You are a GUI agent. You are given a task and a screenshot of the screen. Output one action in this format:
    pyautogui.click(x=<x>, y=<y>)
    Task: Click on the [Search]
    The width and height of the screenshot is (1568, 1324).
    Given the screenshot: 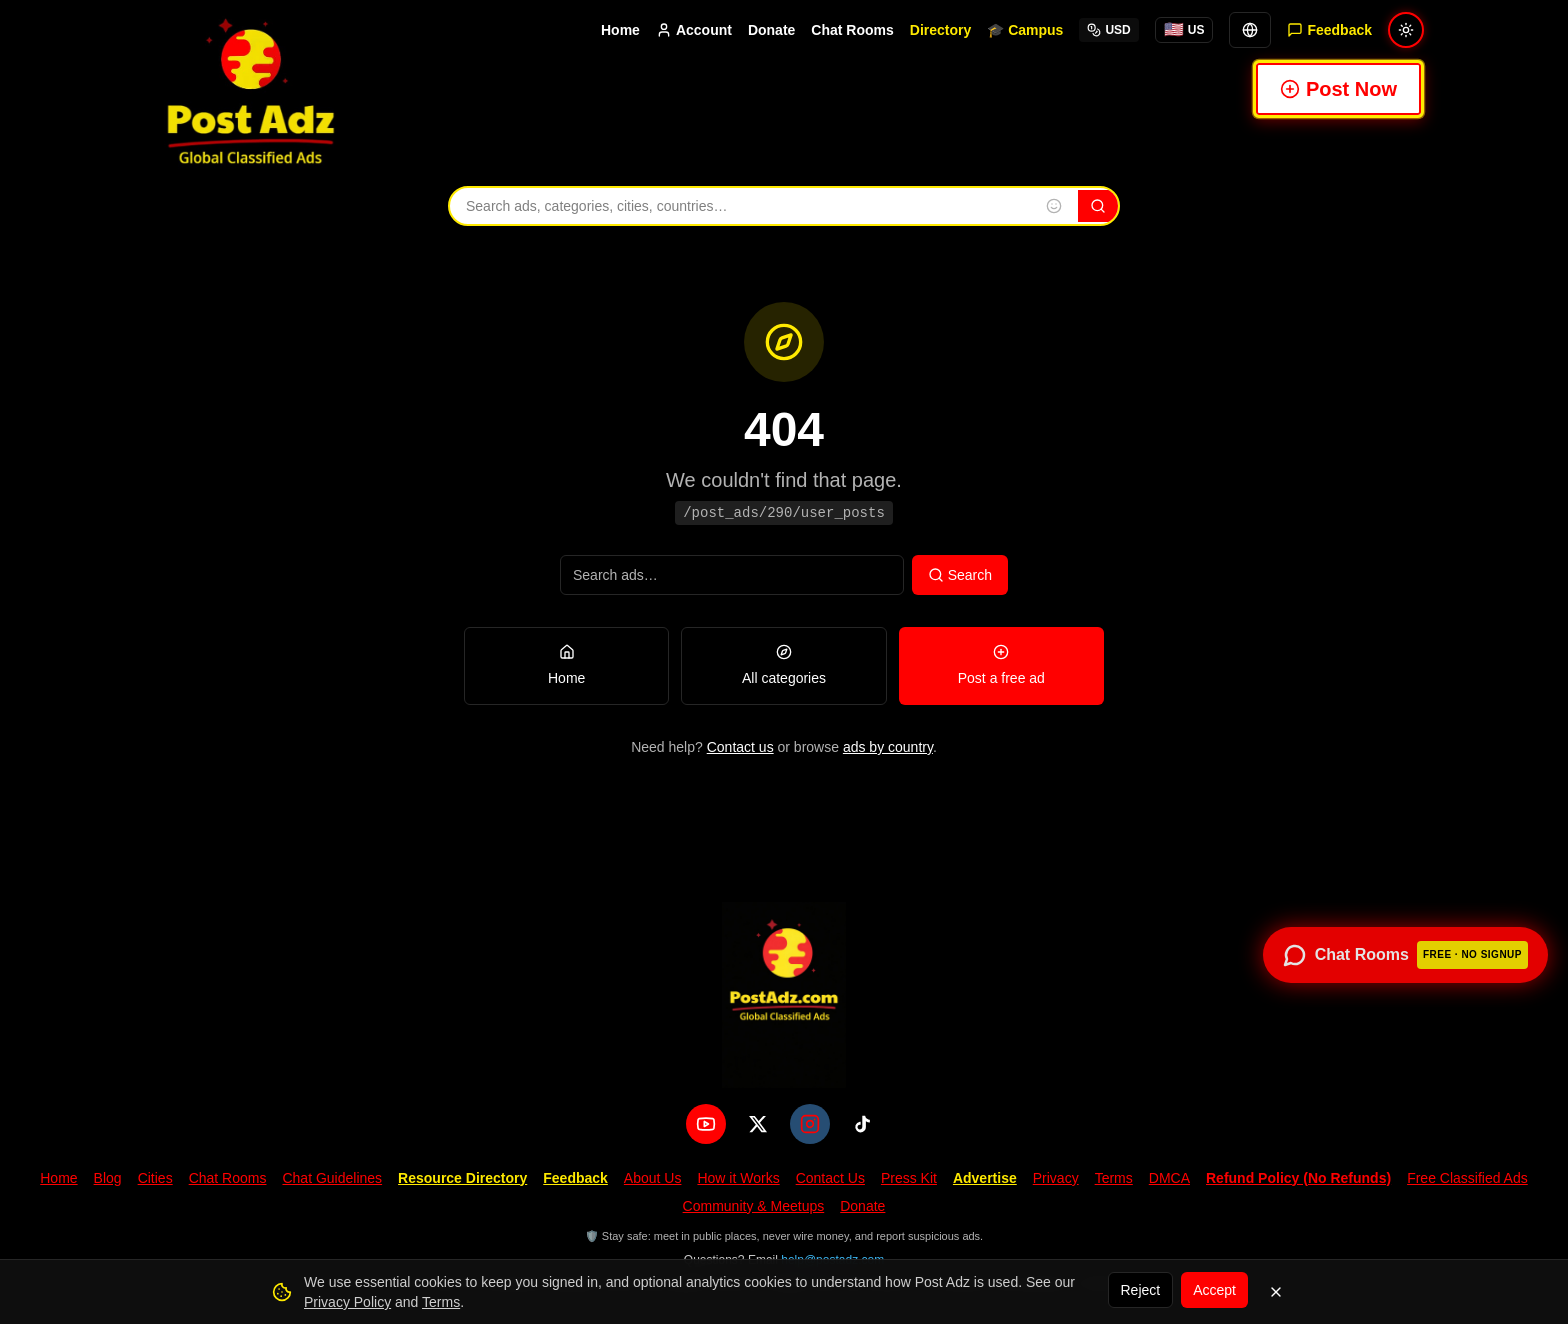 What is the action you would take?
    pyautogui.click(x=1098, y=206)
    